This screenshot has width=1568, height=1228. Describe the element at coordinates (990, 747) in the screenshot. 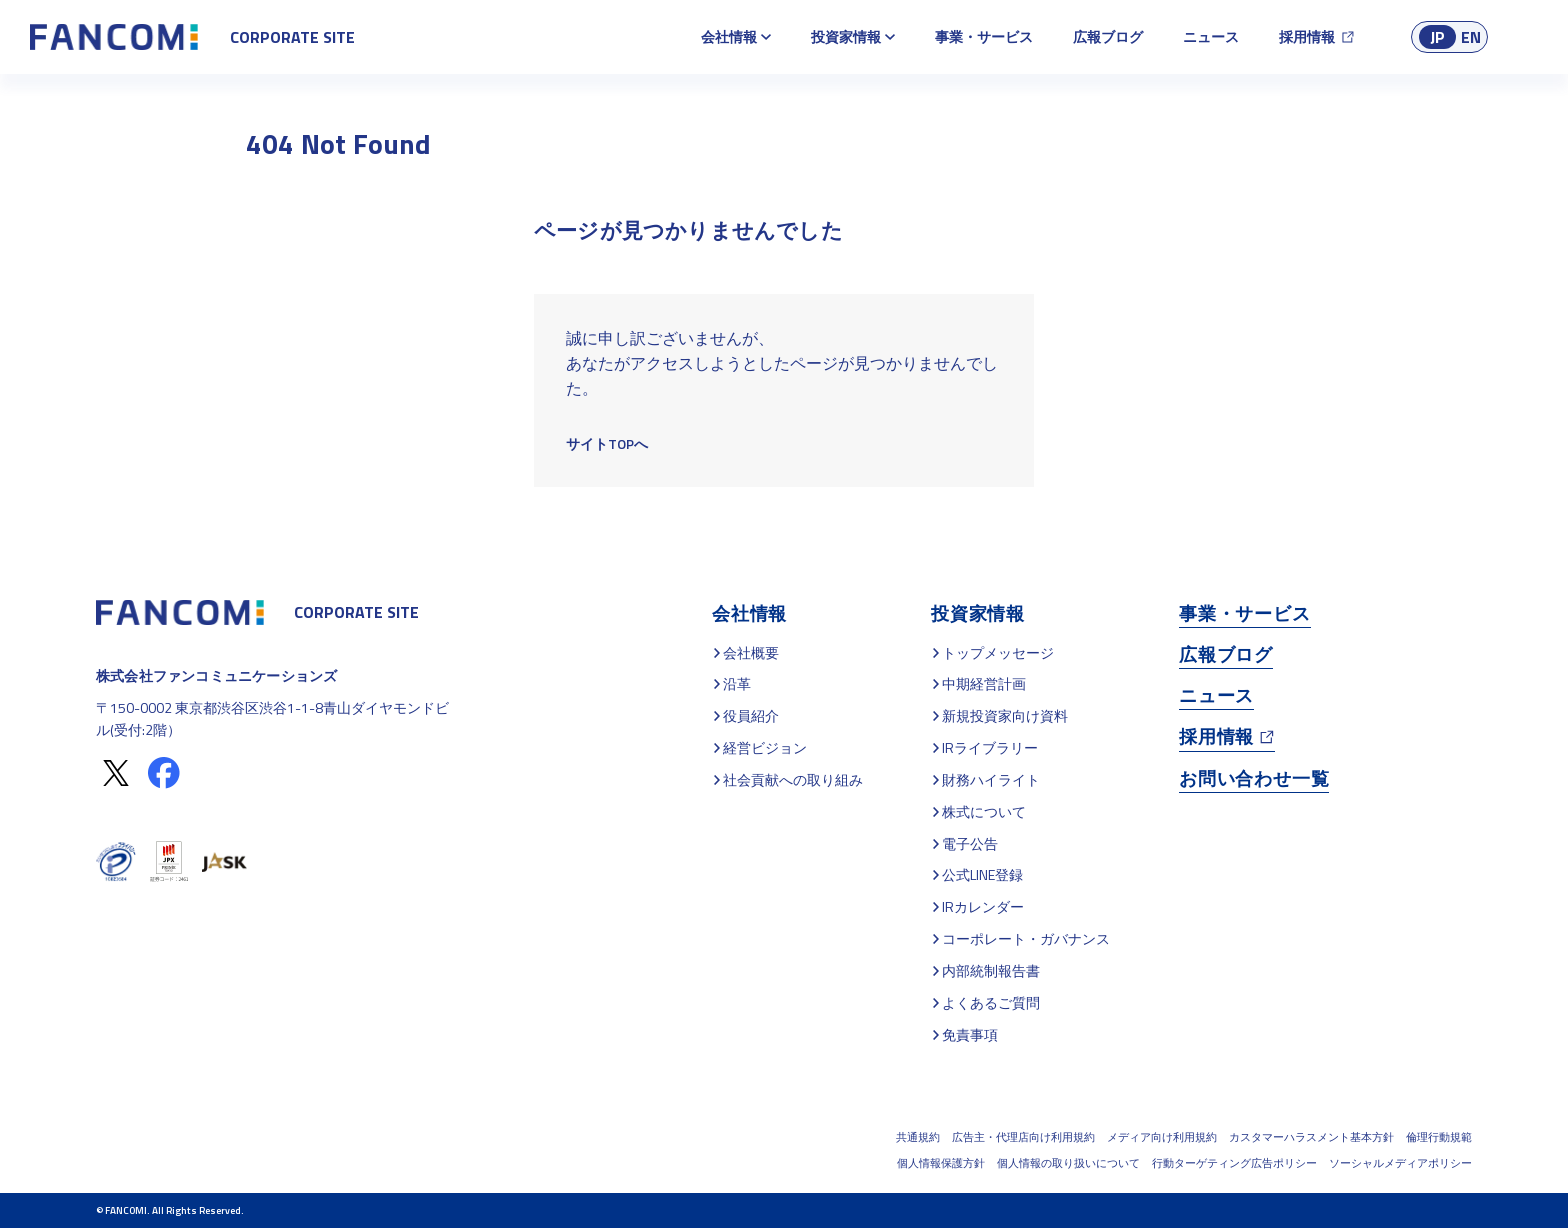

I see `IRライブラリー` at that location.